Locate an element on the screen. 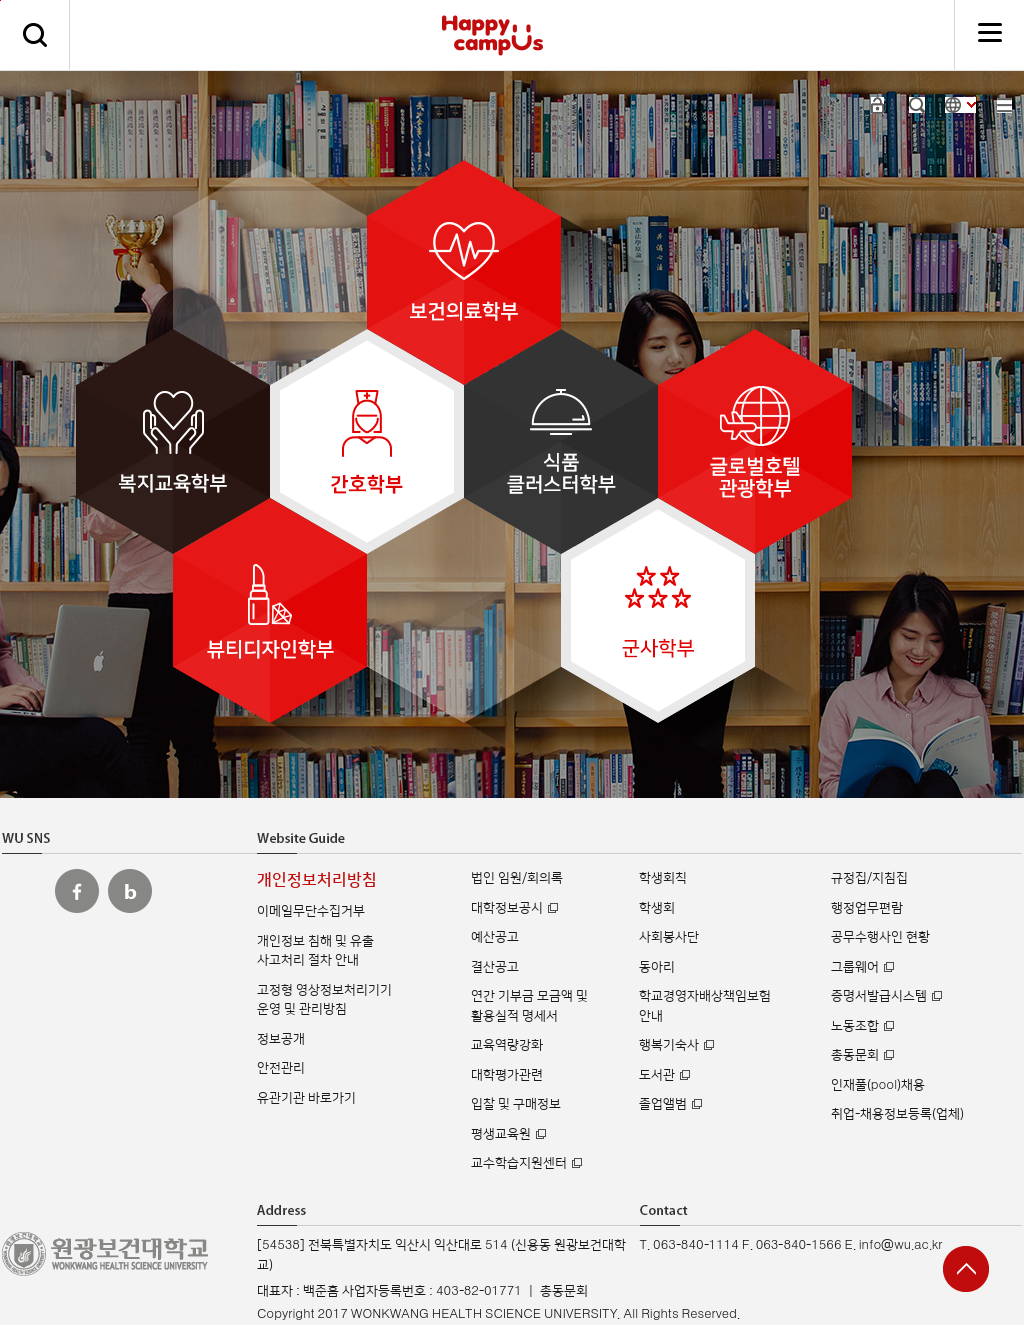 Image resolution: width=1024 pixels, height=1327 pixels. 안전관리 is located at coordinates (281, 1068).